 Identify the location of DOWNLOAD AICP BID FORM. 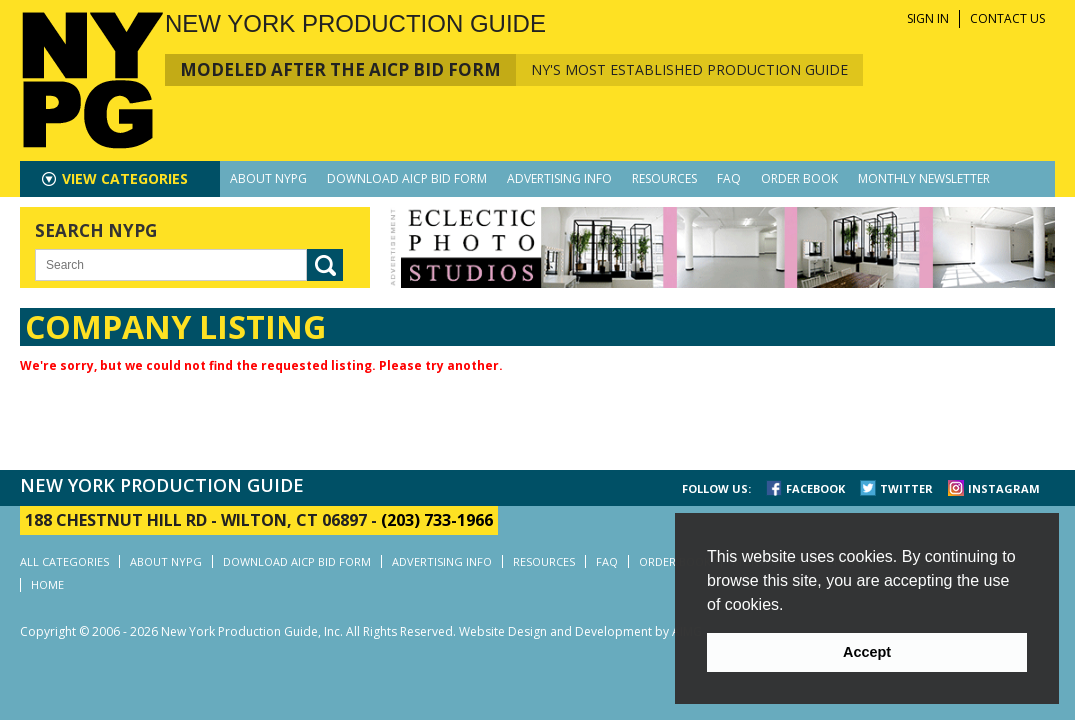
(407, 178).